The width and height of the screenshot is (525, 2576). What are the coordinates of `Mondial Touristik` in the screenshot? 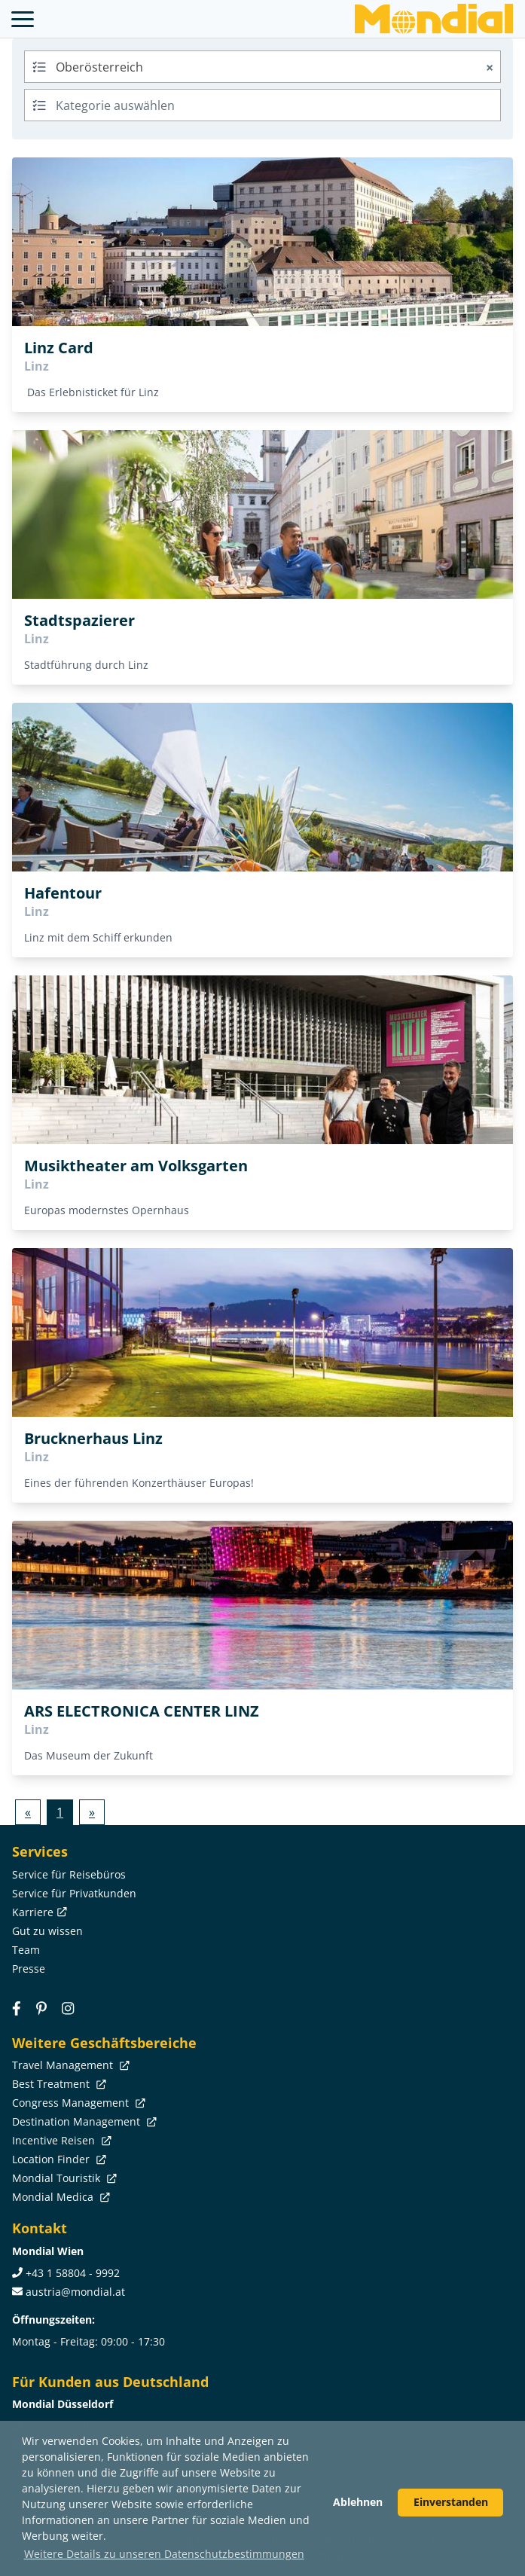 It's located at (63, 2178).